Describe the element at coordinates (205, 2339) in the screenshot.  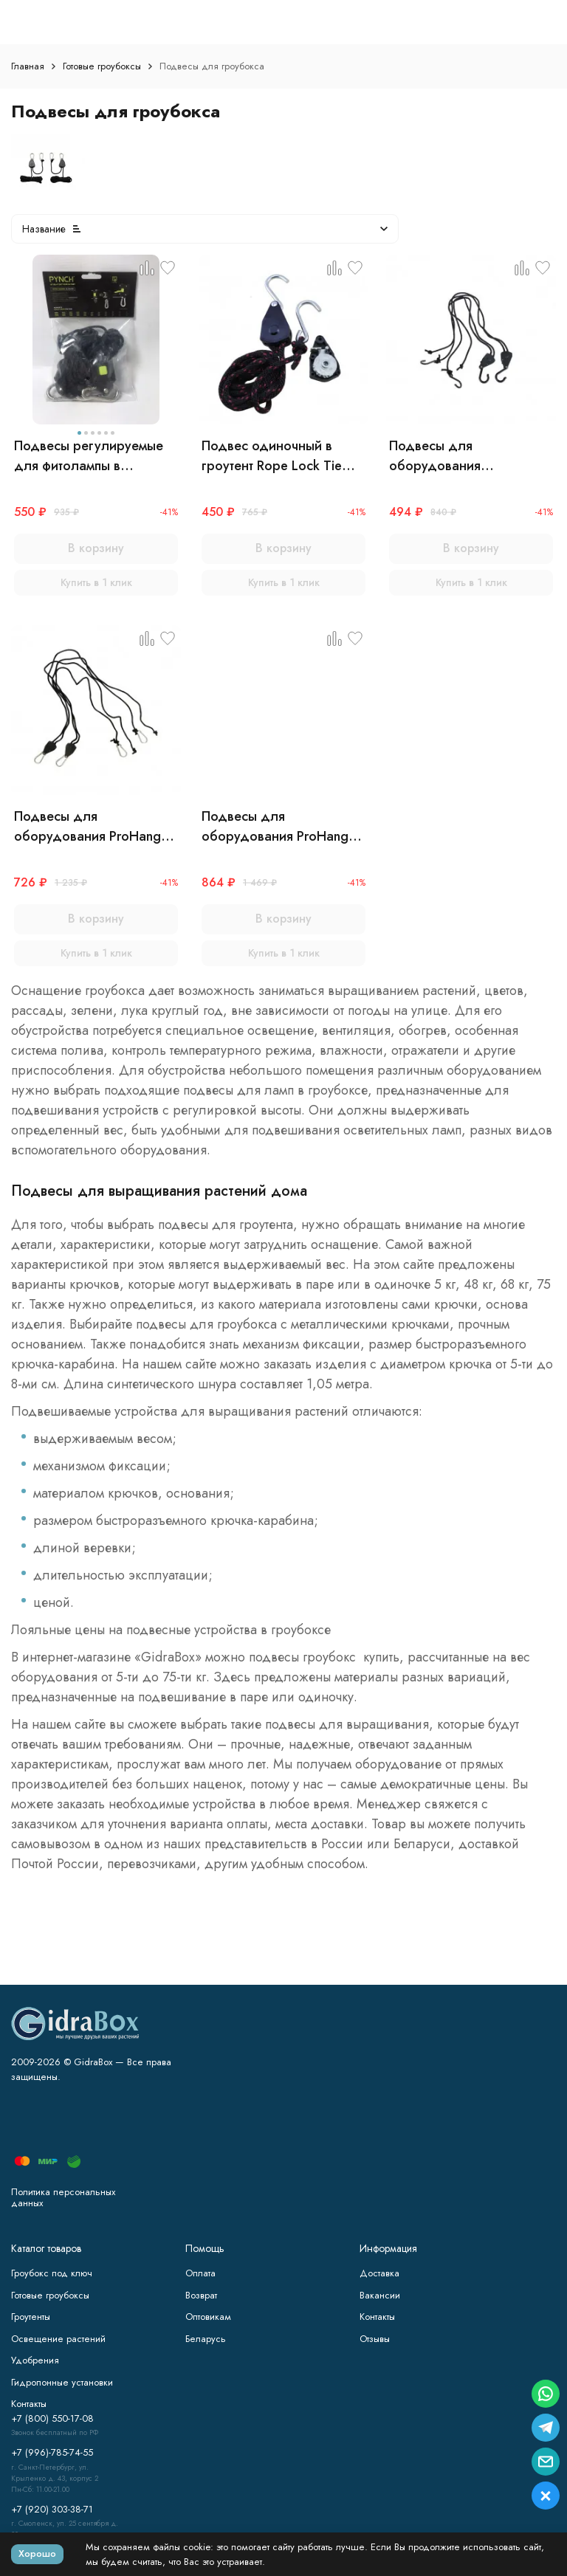
I see `Беларусь` at that location.